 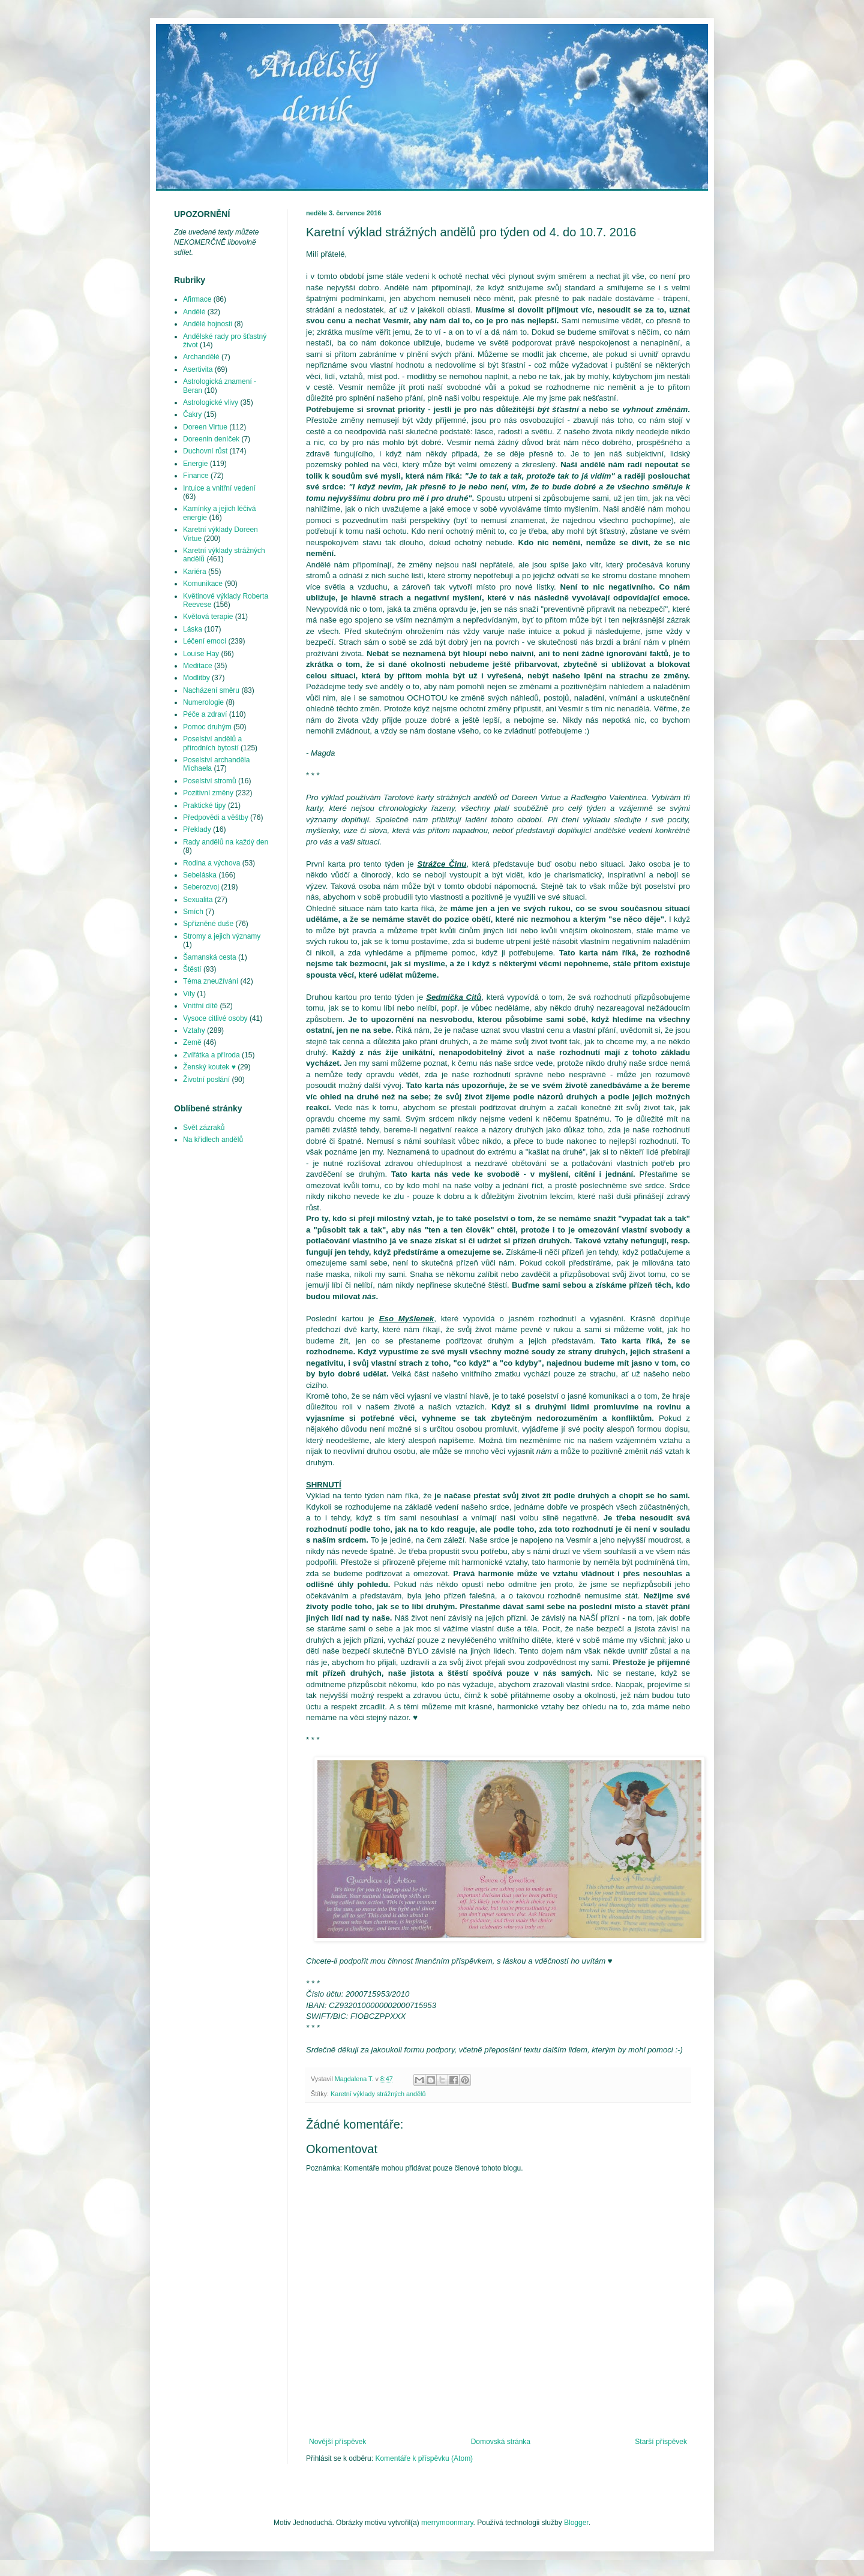 What do you see at coordinates (205, 714) in the screenshot?
I see `Péče a zdraví` at bounding box center [205, 714].